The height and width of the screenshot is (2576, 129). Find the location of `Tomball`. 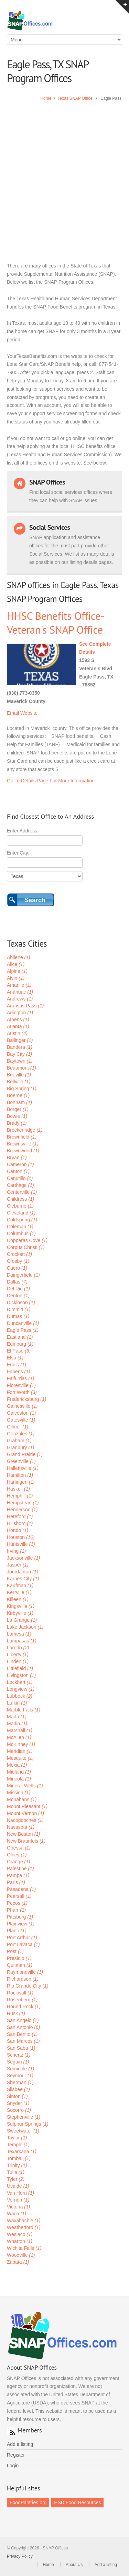

Tomball is located at coordinates (19, 2158).